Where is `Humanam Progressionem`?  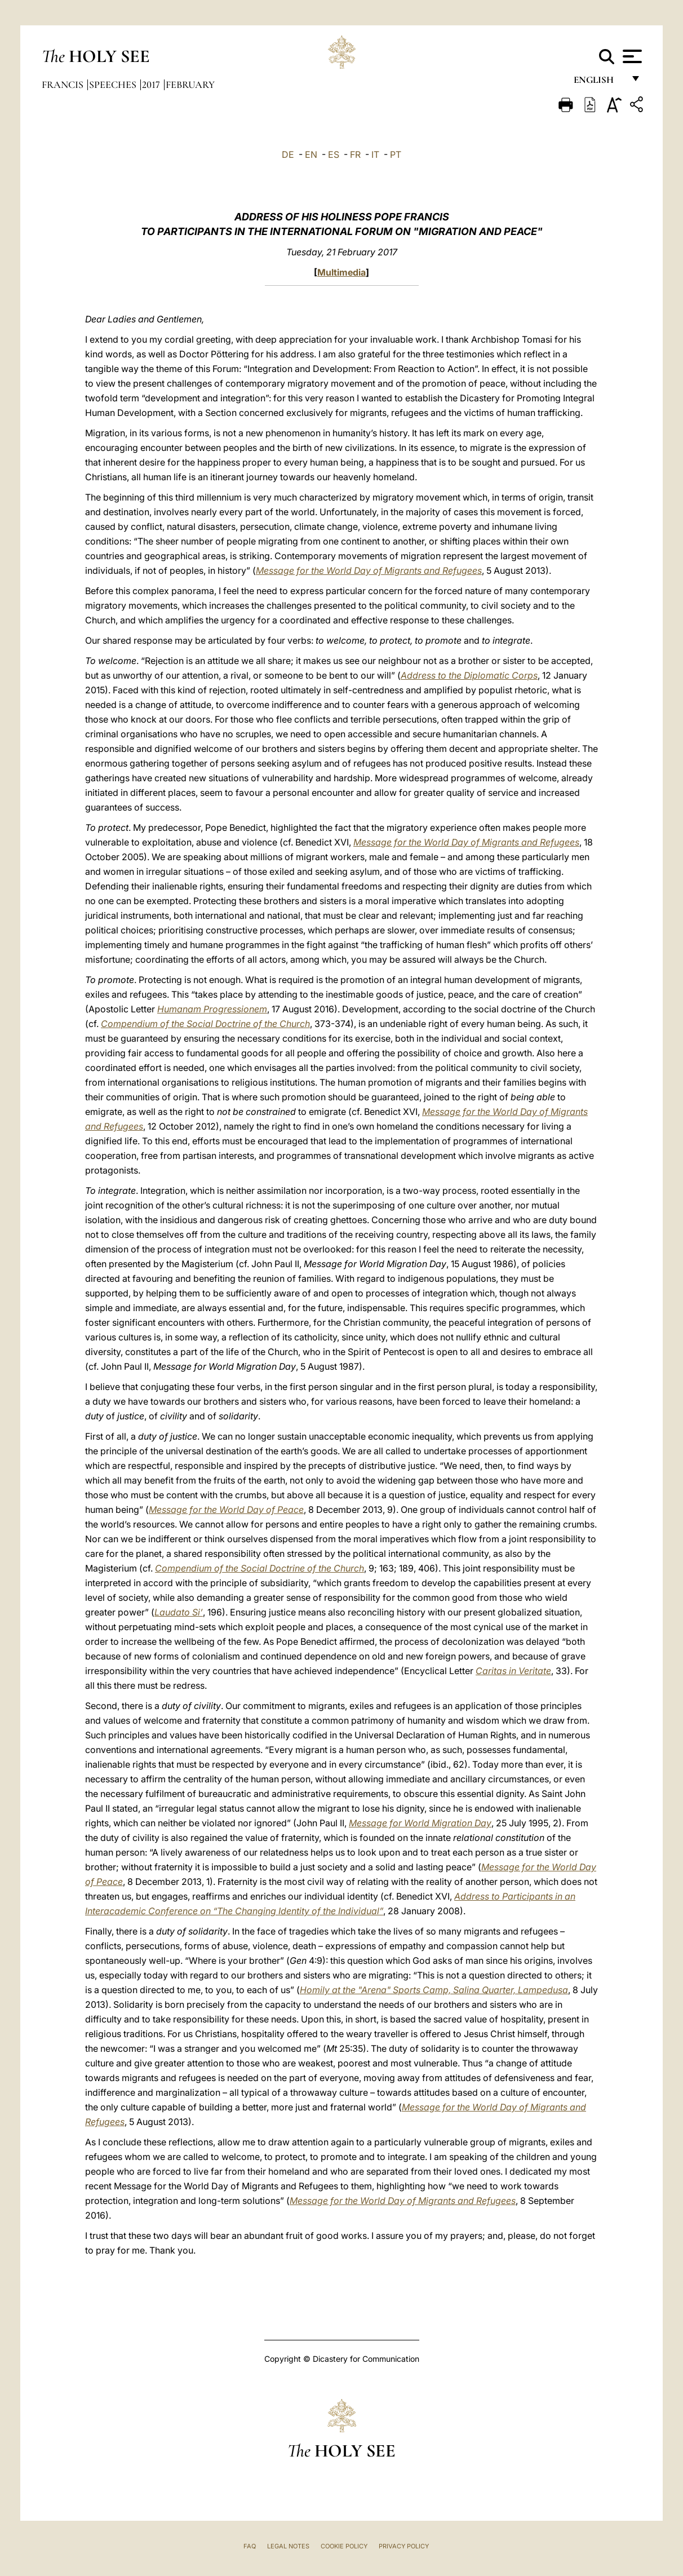 Humanam Progressionem is located at coordinates (212, 1009).